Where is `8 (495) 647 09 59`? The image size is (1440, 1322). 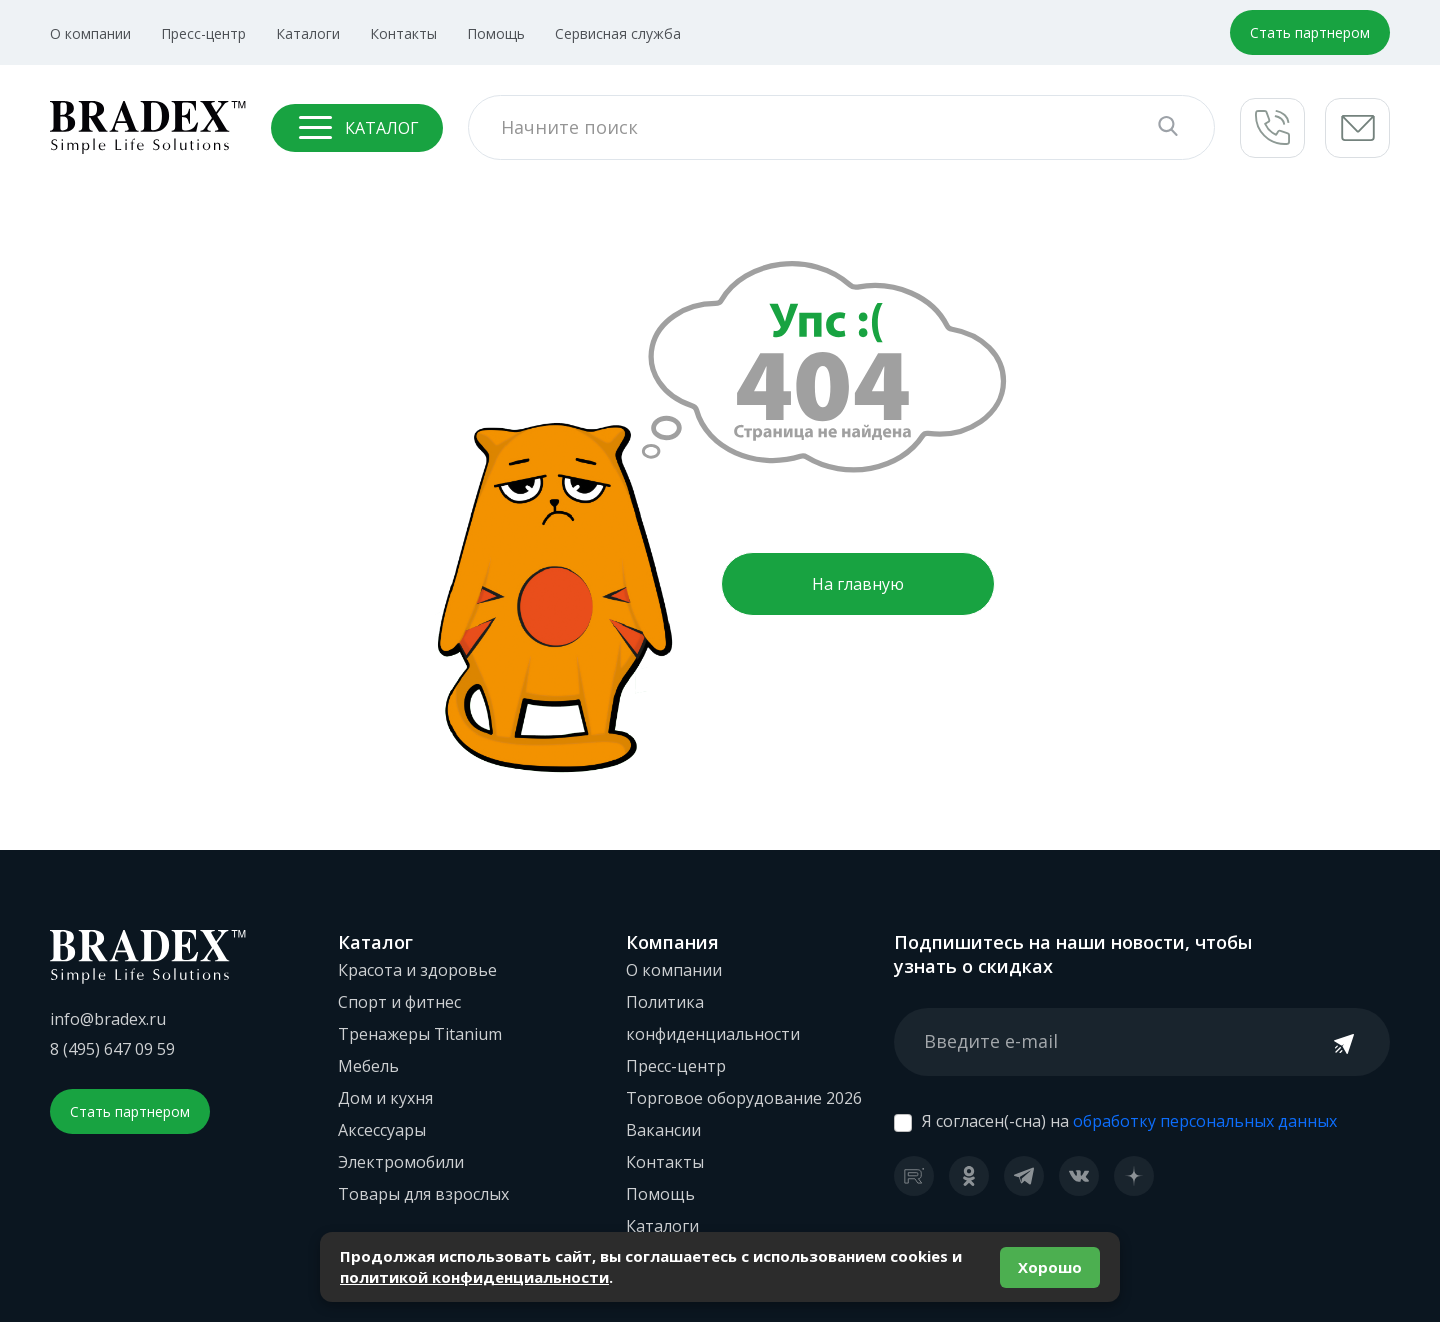
8 (495) 647 09 59 is located at coordinates (112, 1049).